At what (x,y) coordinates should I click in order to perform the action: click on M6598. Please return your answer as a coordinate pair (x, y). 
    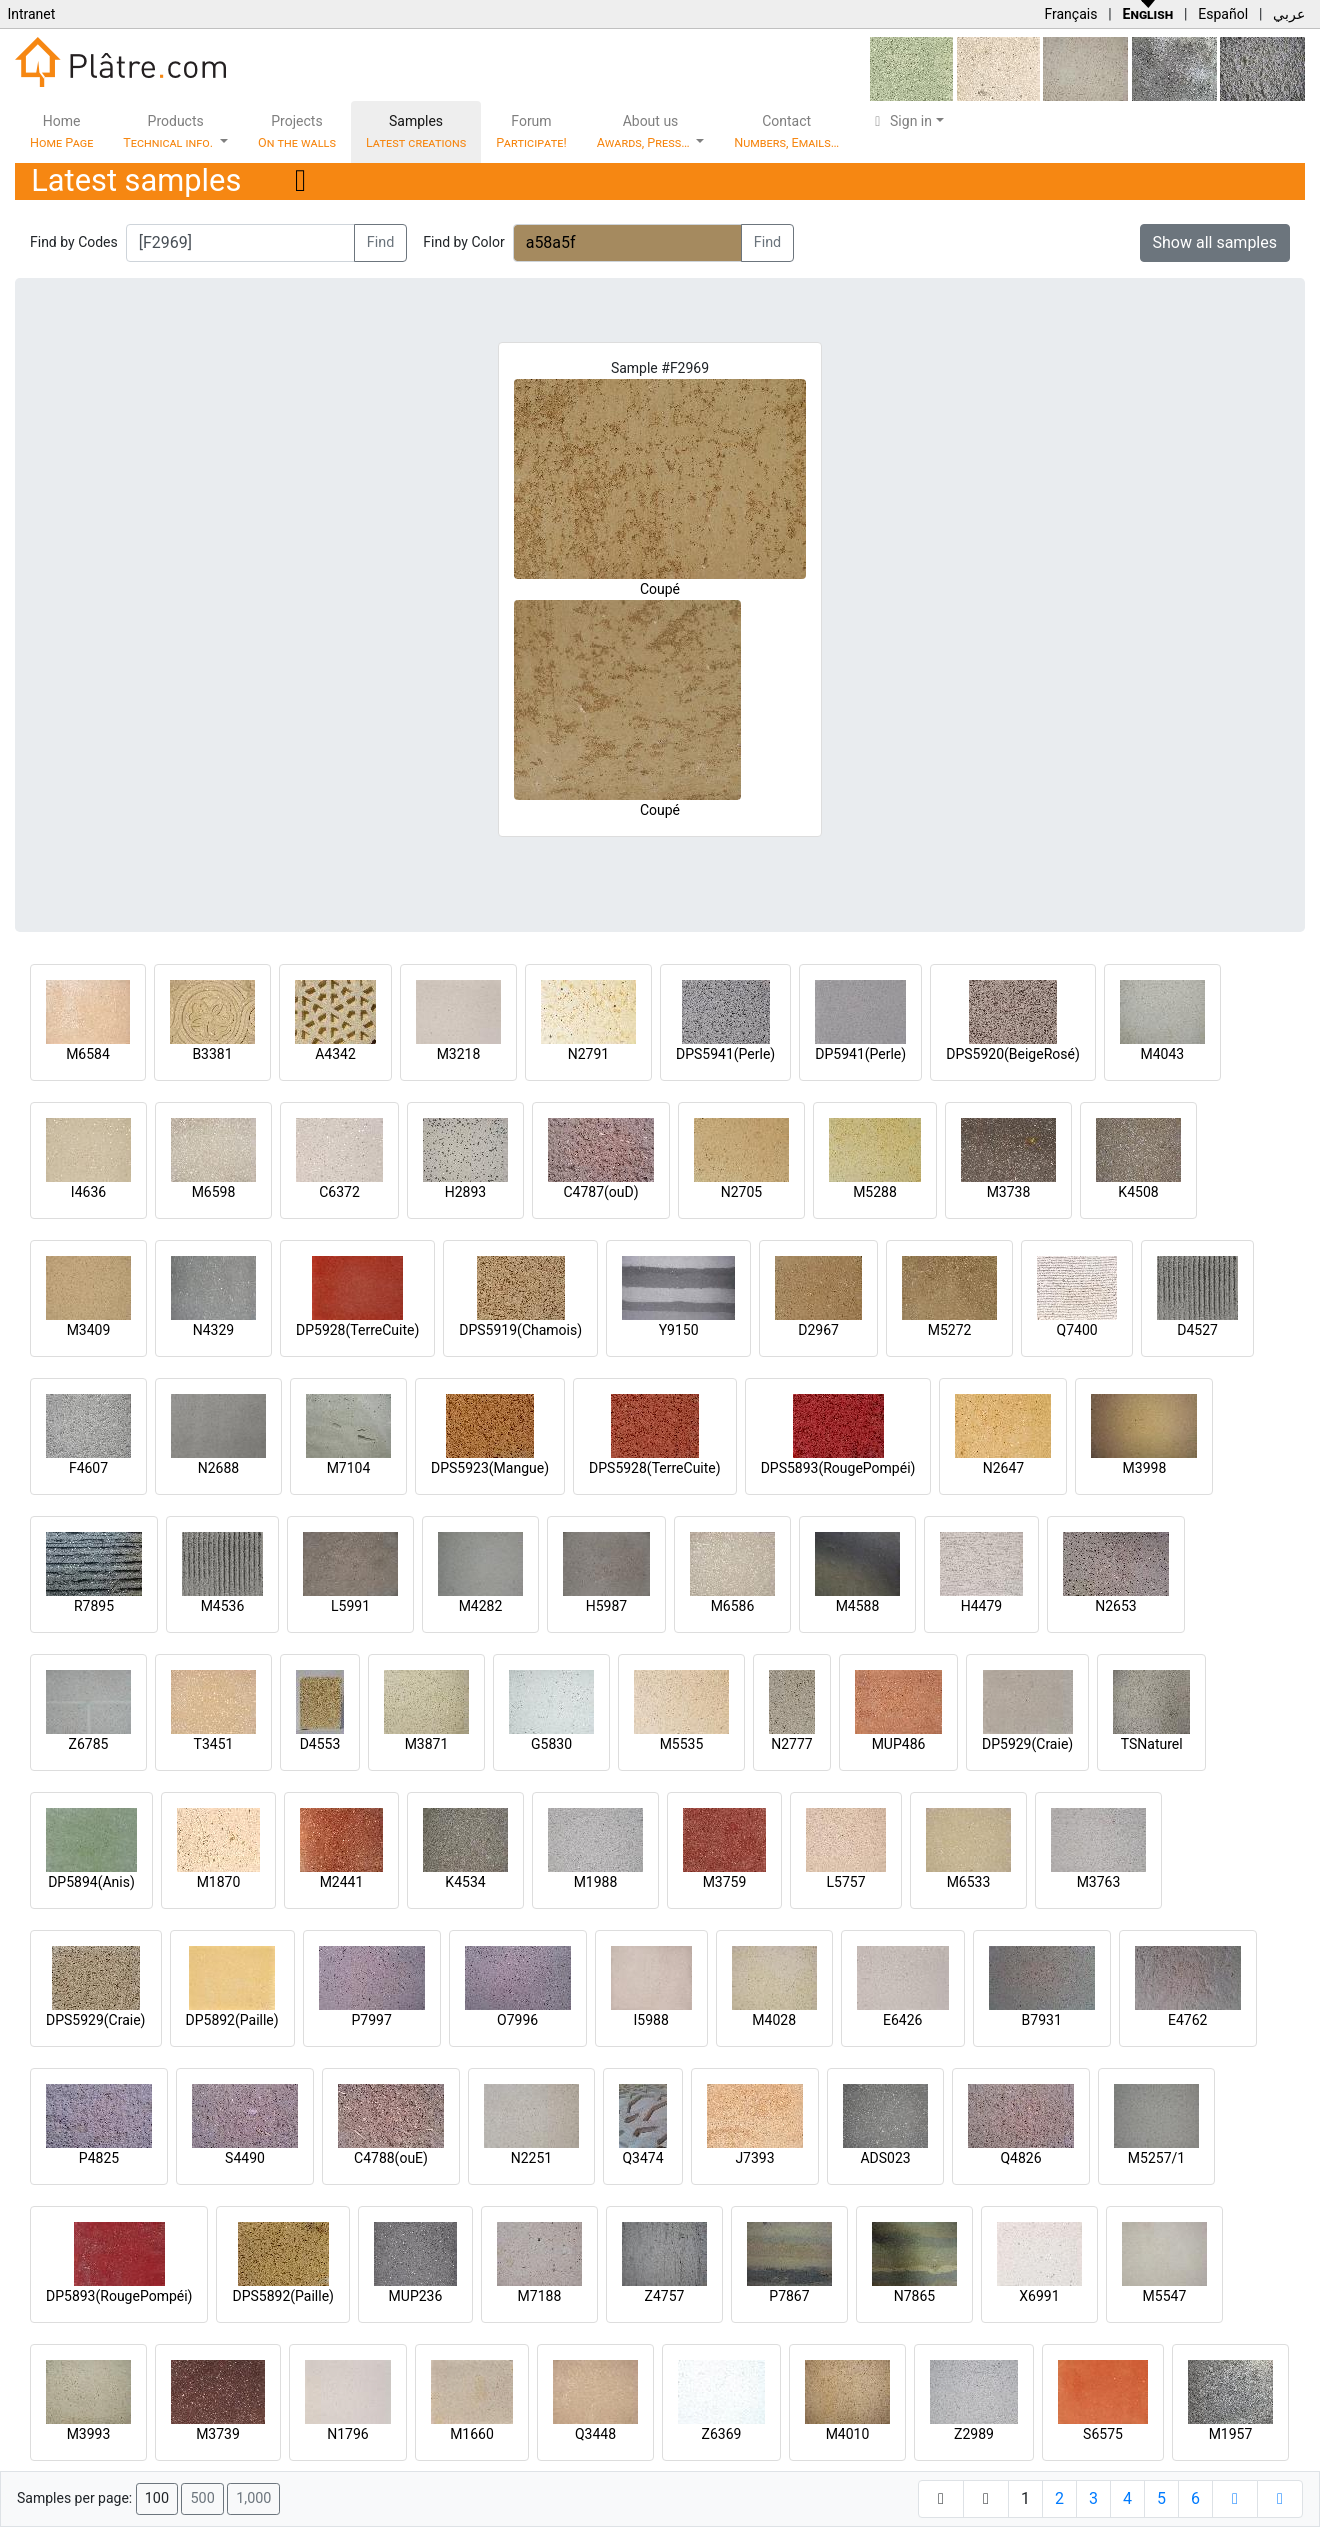
    Looking at the image, I should click on (214, 1192).